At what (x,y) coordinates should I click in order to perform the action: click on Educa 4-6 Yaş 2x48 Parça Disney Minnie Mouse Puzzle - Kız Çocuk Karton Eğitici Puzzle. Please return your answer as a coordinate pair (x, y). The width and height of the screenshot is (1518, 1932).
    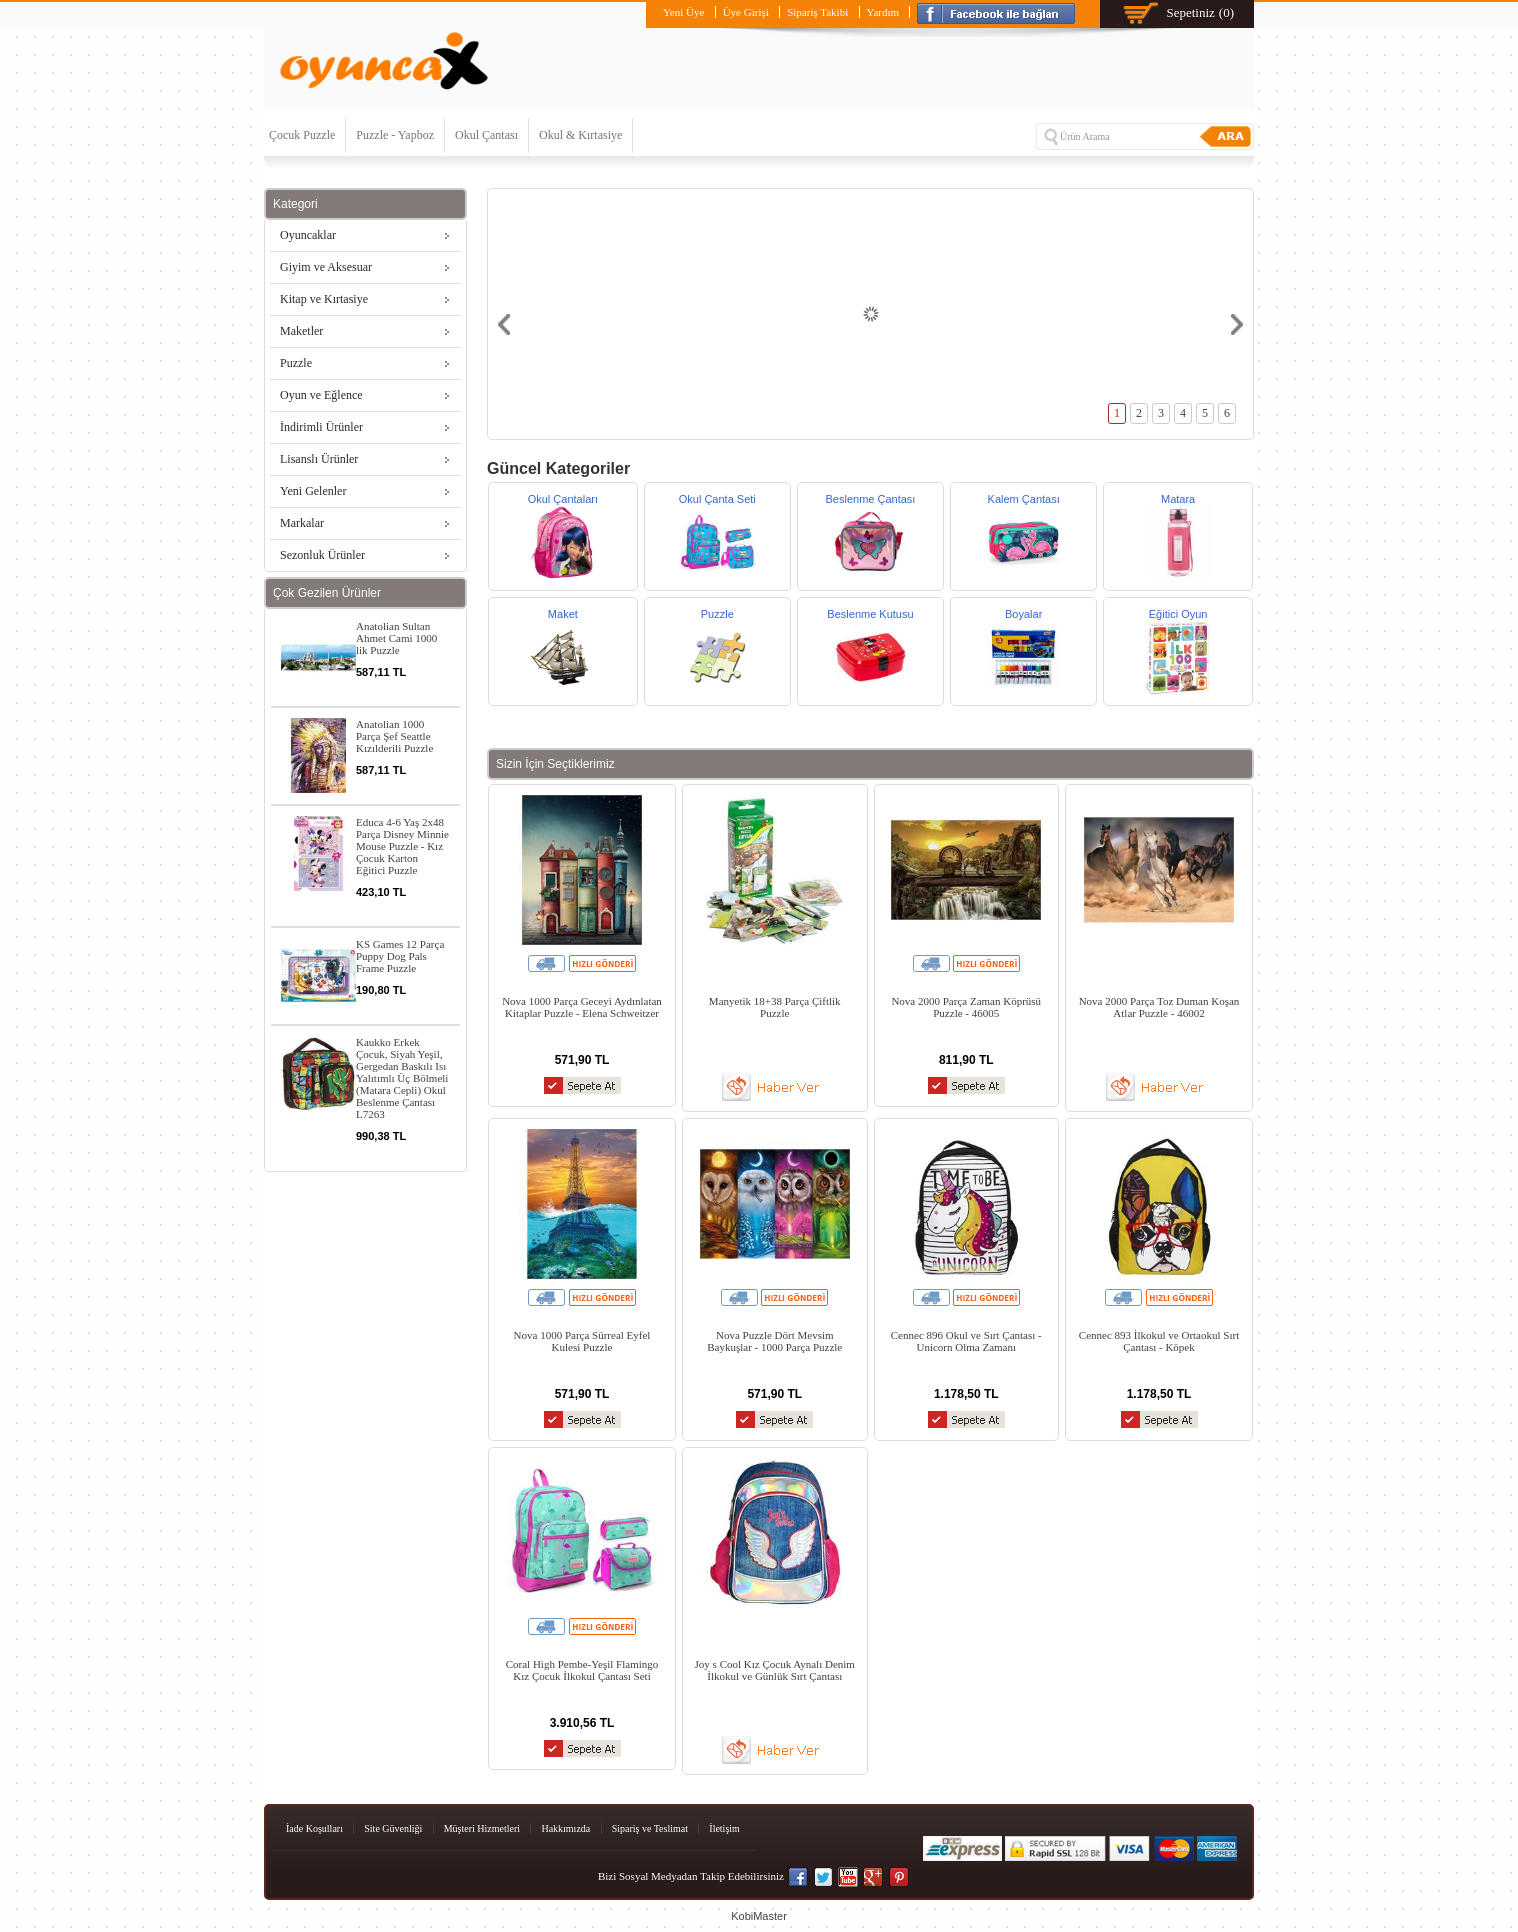
    Looking at the image, I should click on (402, 846).